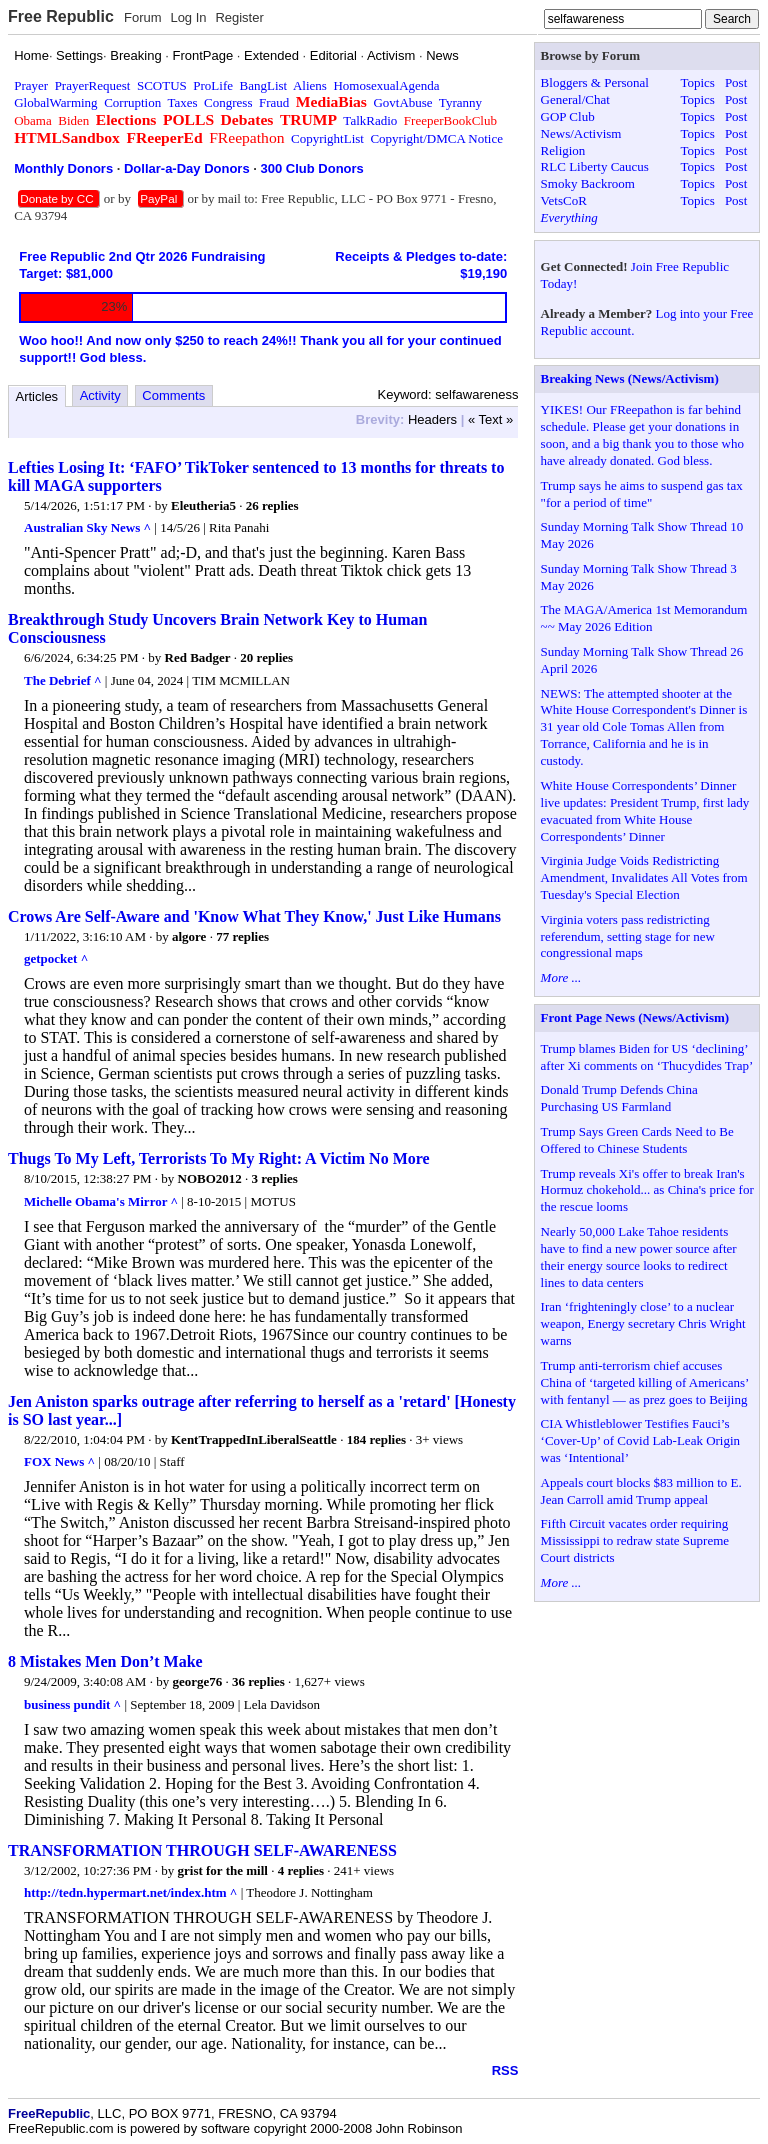 Image resolution: width=768 pixels, height=2144 pixels. Describe the element at coordinates (197, 1681) in the screenshot. I see `george76` at that location.